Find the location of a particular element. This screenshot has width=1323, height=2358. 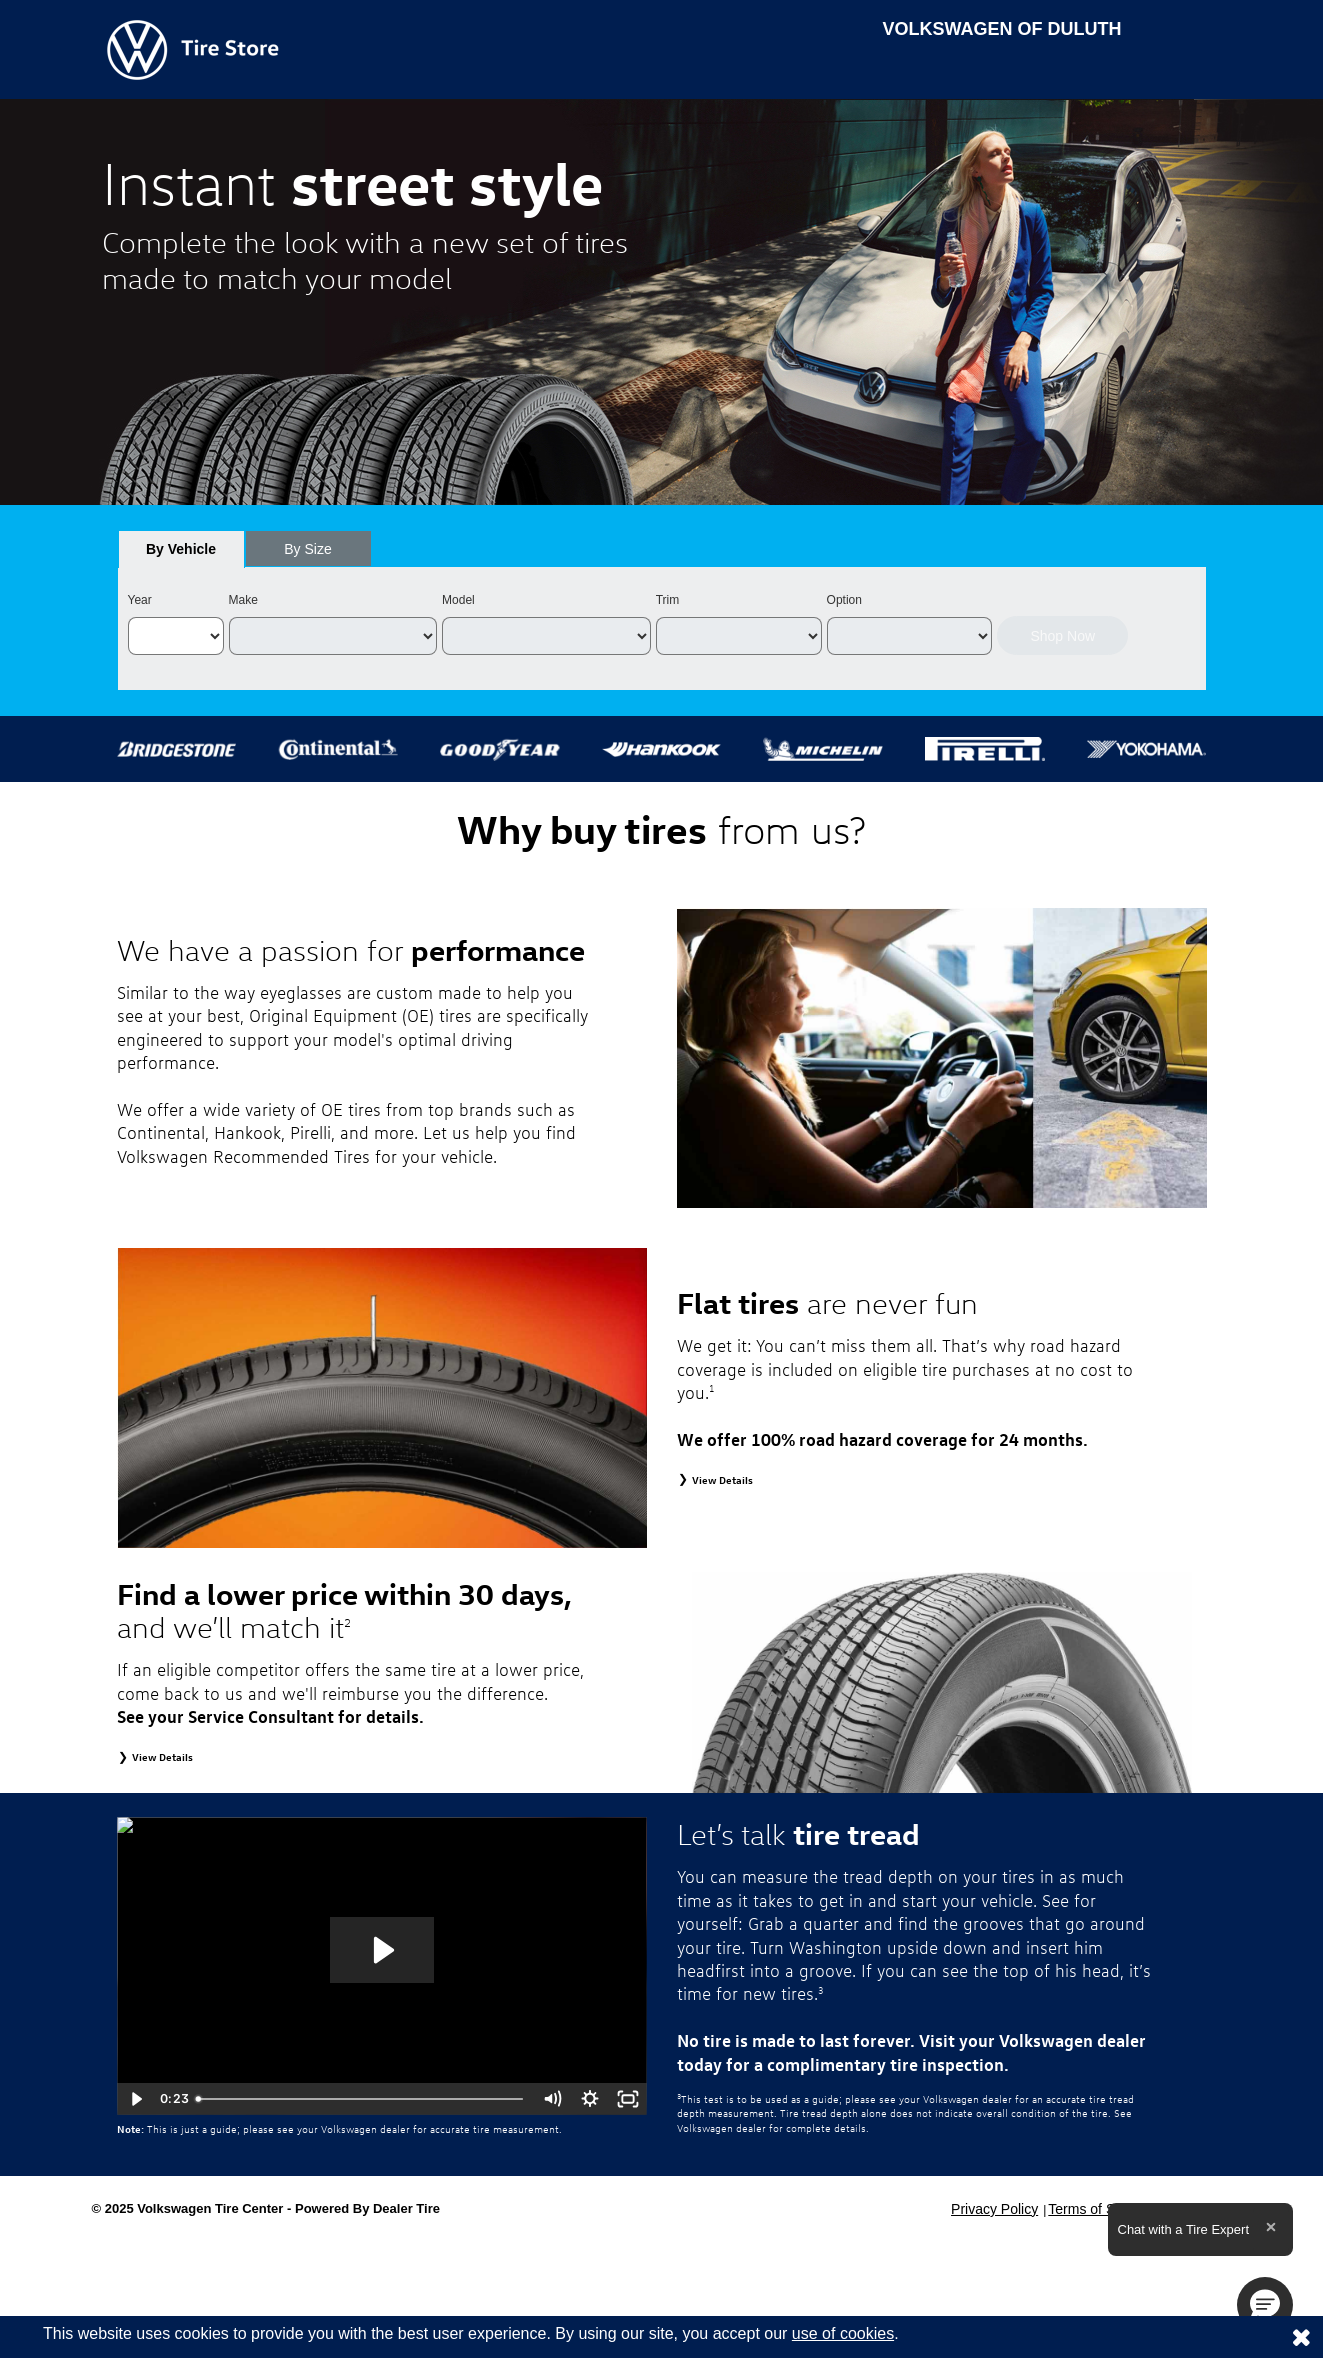

By Vehicle is located at coordinates (181, 554).